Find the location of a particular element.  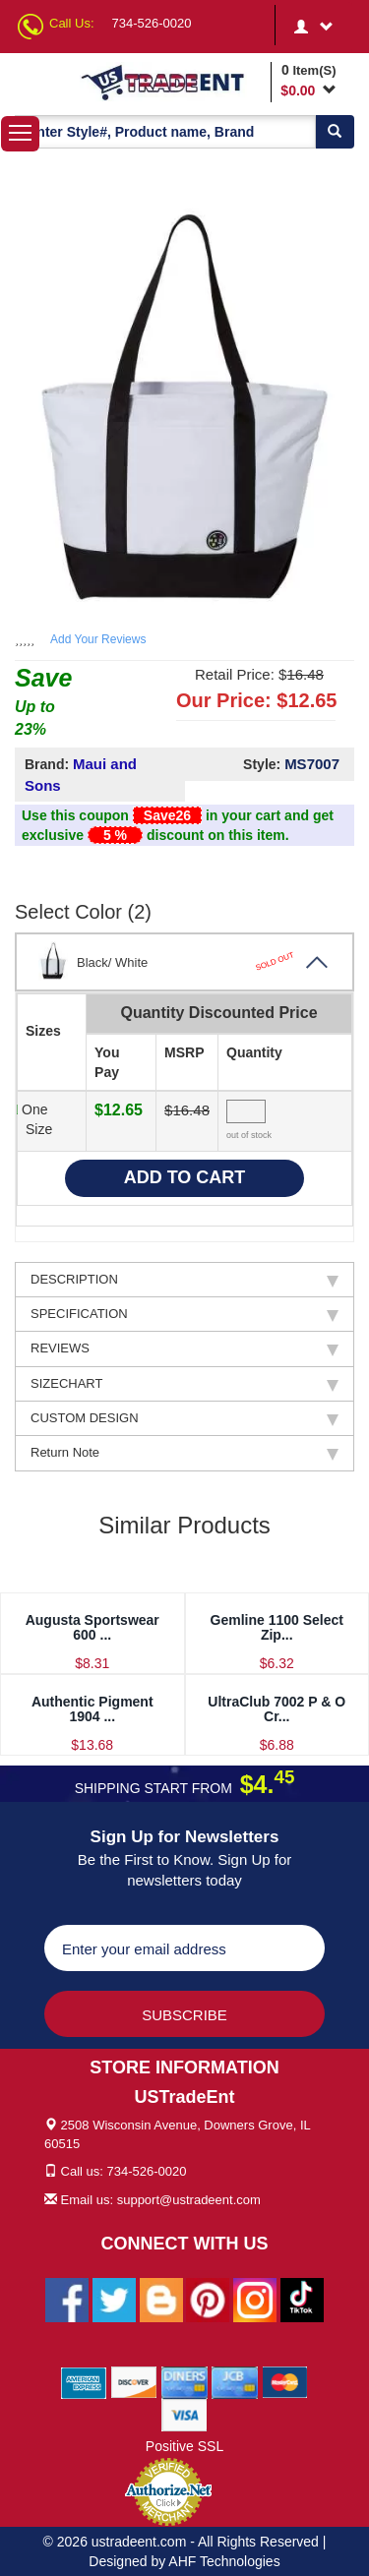

Augusta Sportswear 600 ... is located at coordinates (92, 1627).